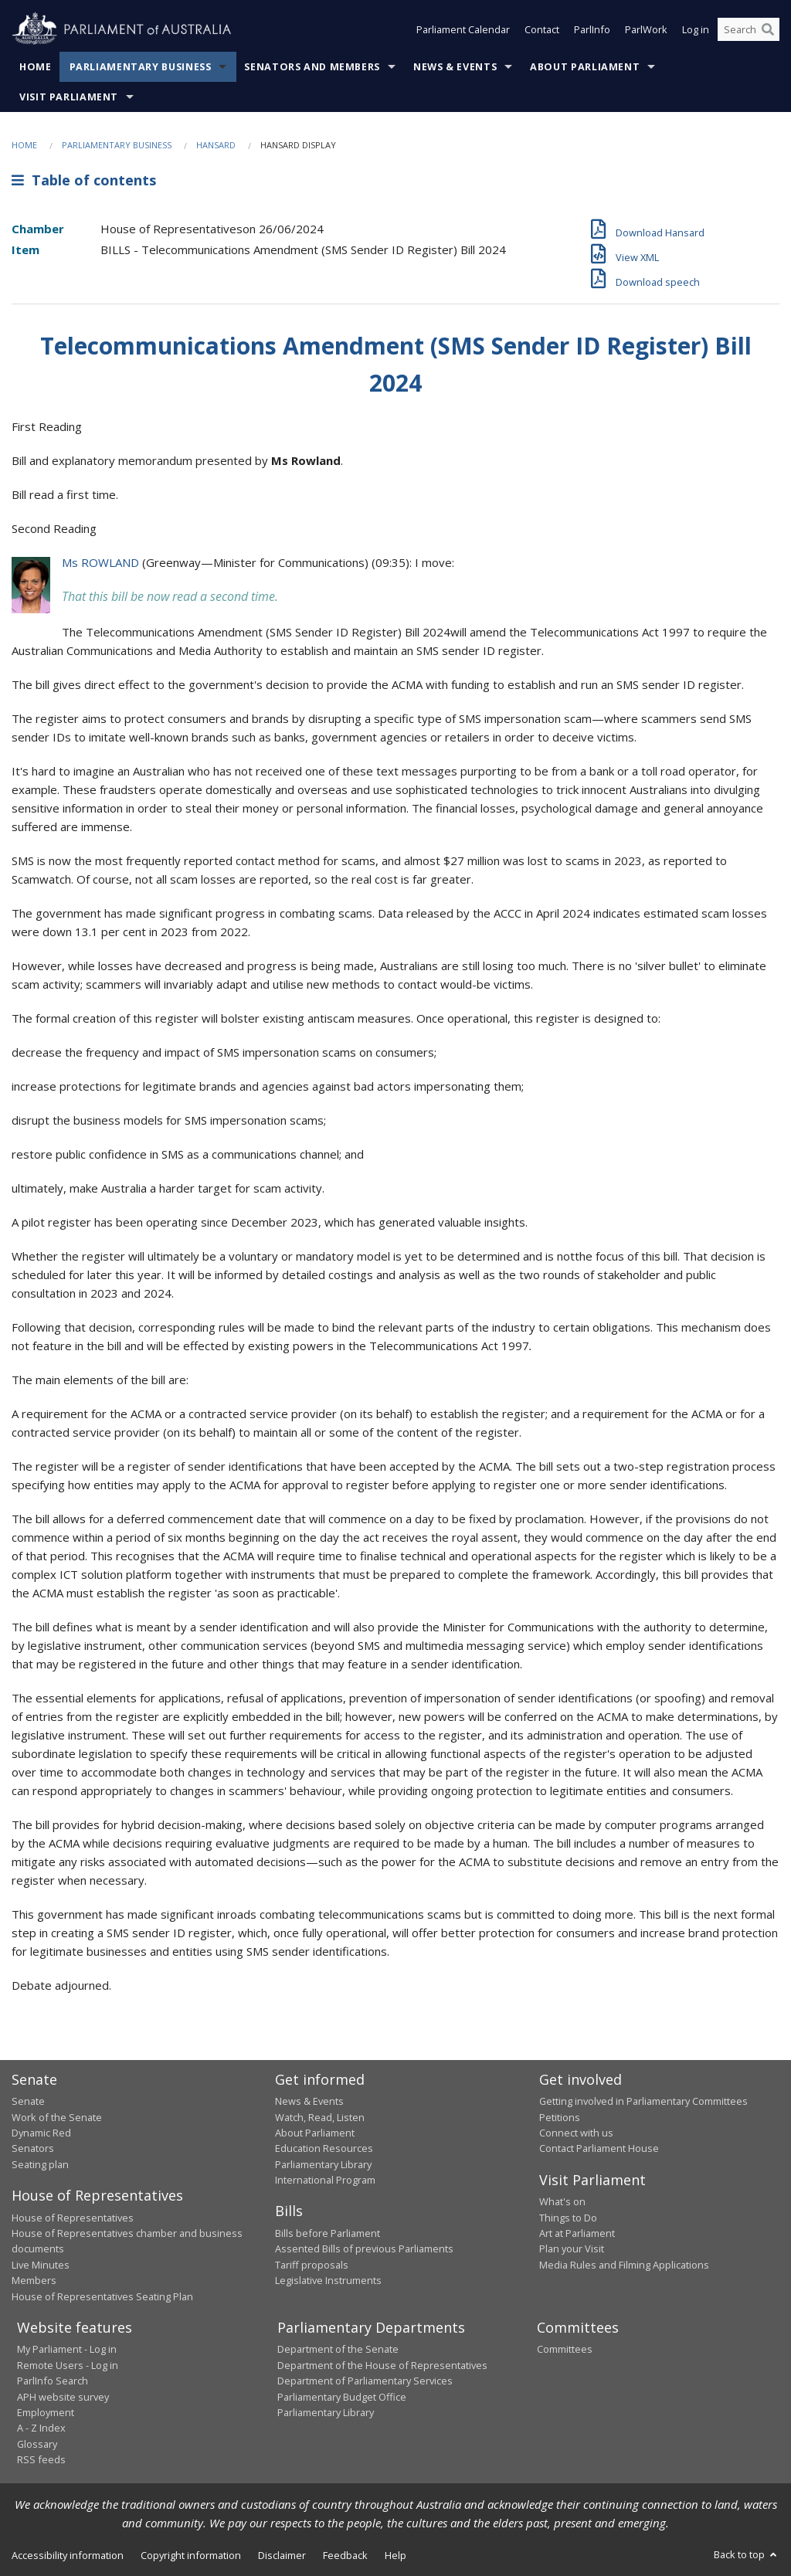 This screenshot has width=791, height=2576. What do you see at coordinates (395, 2555) in the screenshot?
I see `Help [link]` at bounding box center [395, 2555].